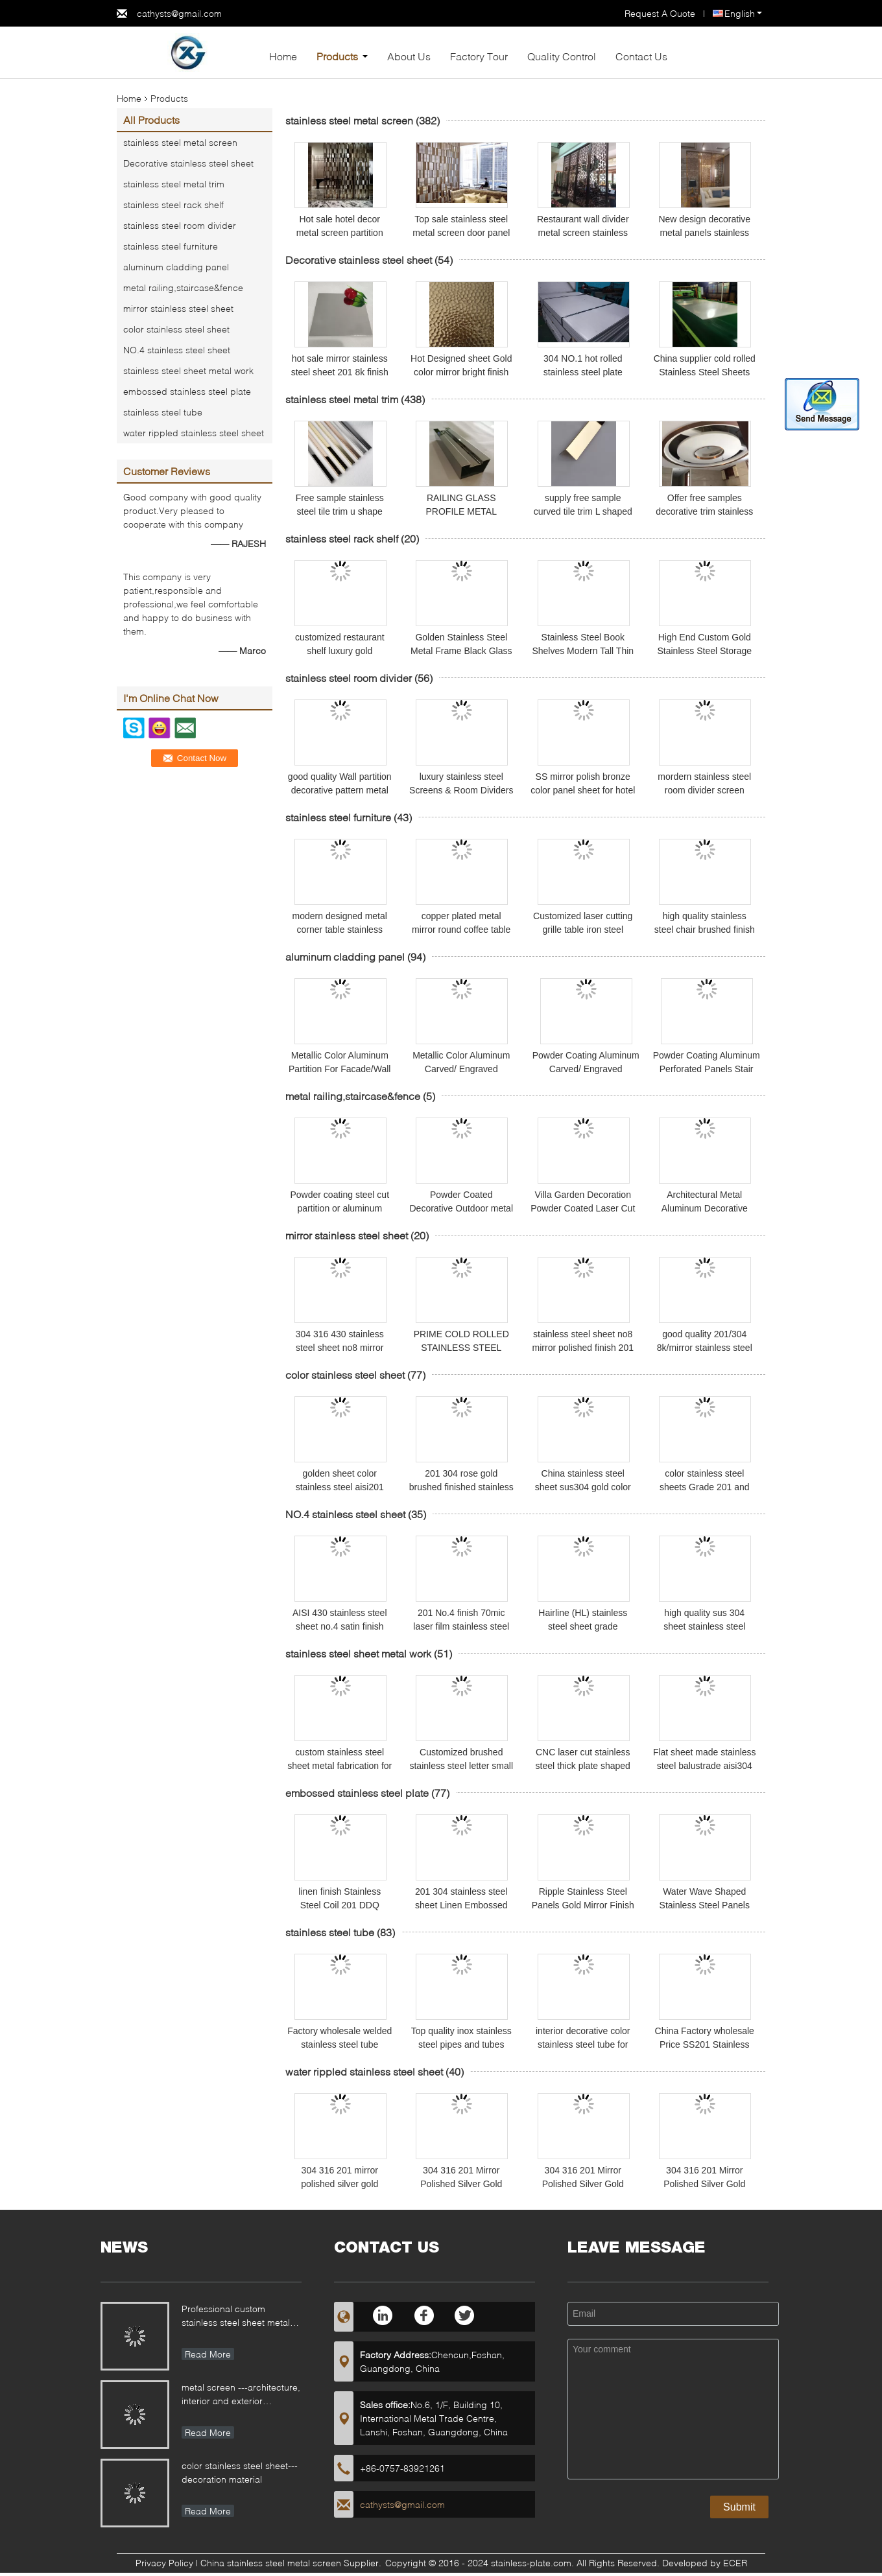 The image size is (882, 2576). What do you see at coordinates (583, 1766) in the screenshot?
I see `CNC laser cut stainless steel thick plate shaped fabrication` at bounding box center [583, 1766].